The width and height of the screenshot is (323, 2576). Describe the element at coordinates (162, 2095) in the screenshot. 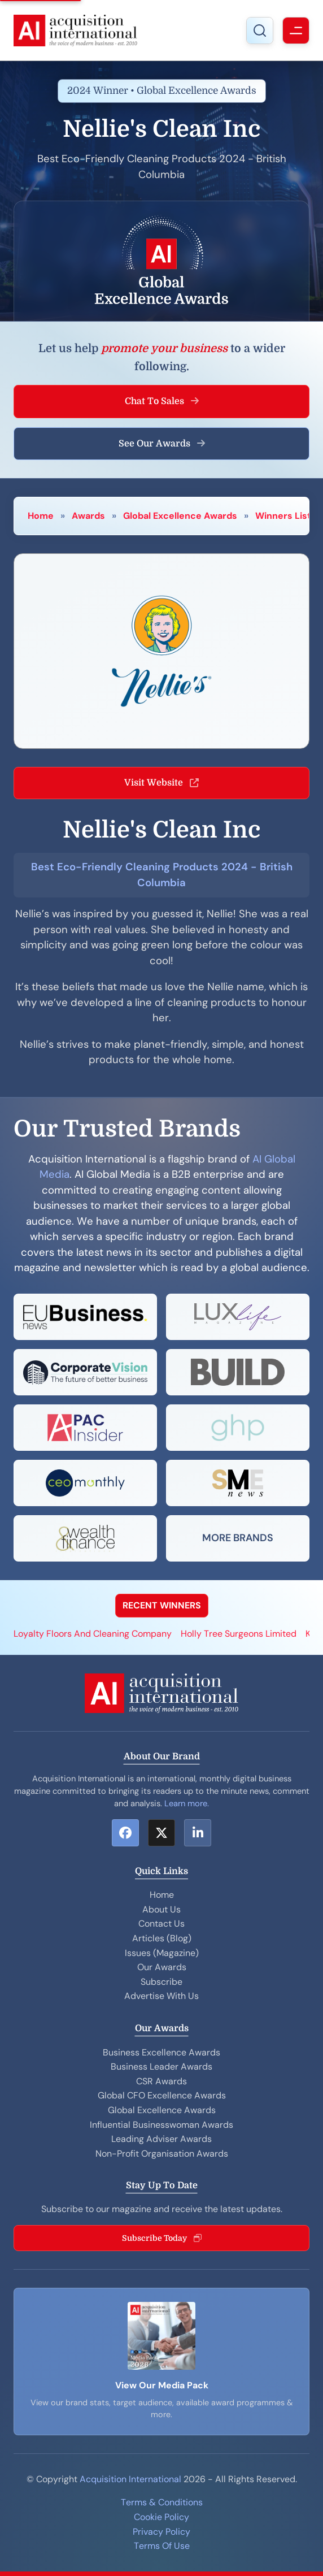

I see `Global CFO Excellence Awards` at that location.